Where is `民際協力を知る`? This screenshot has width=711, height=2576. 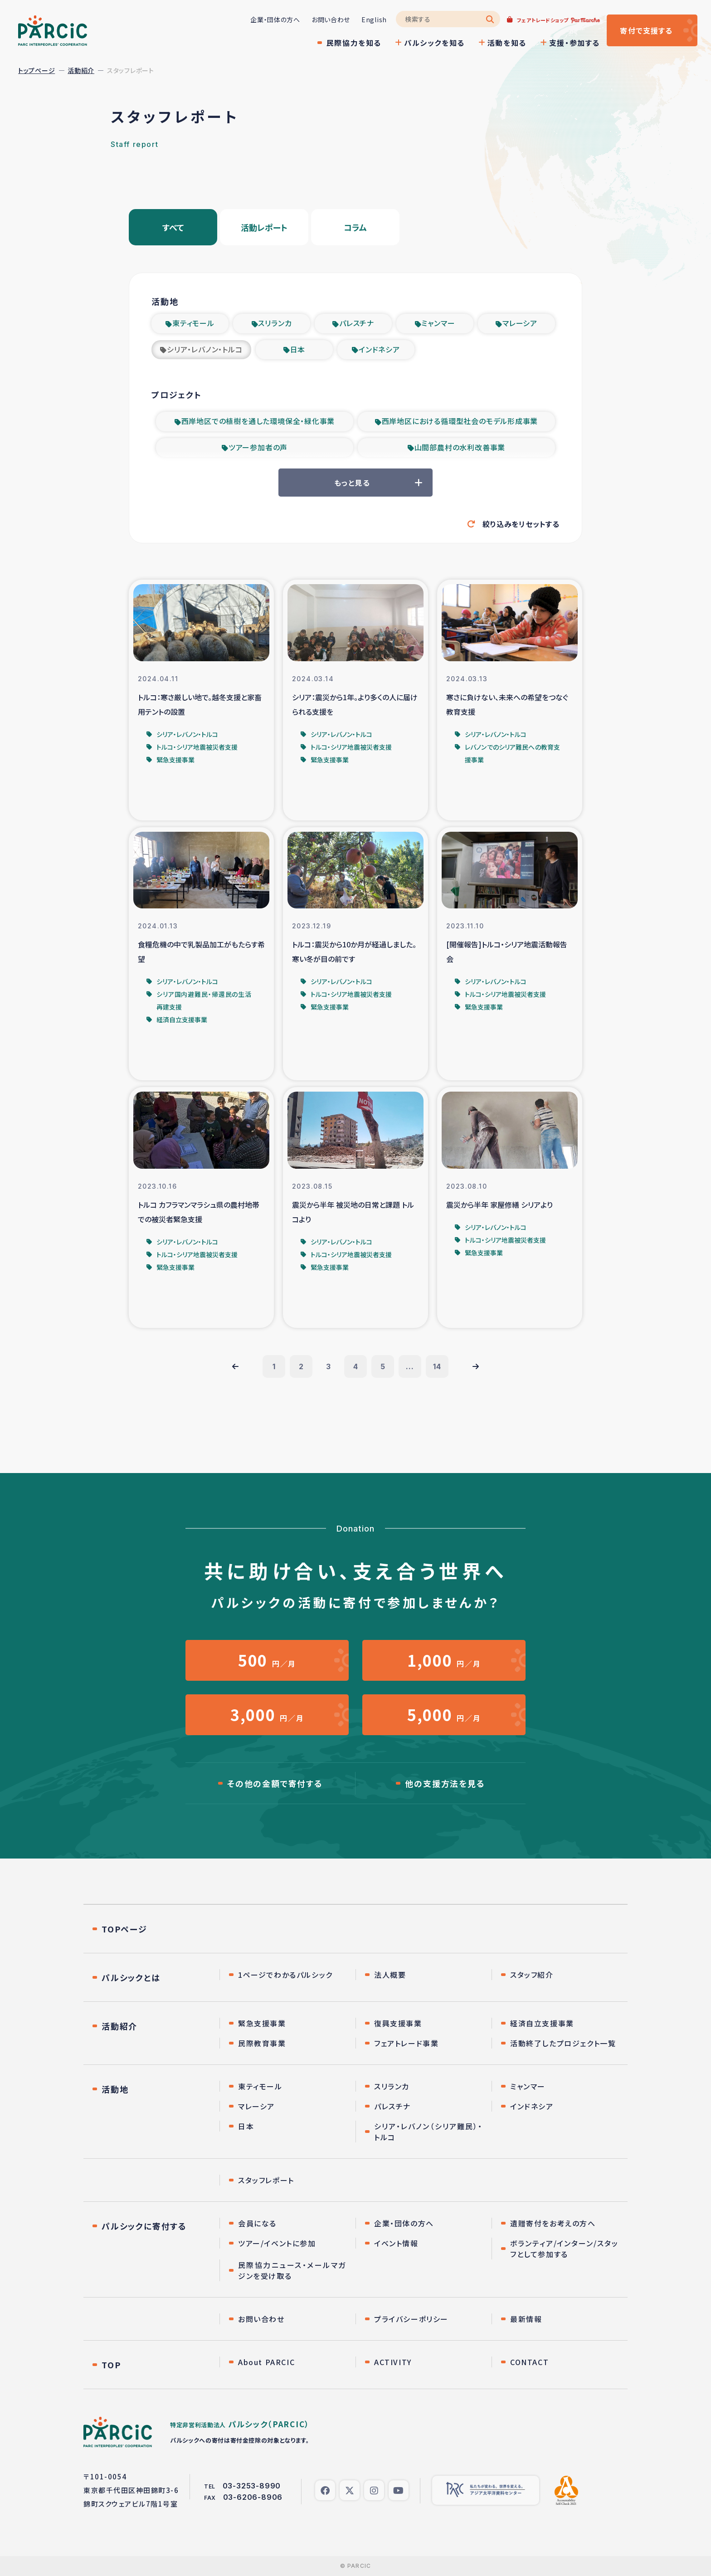 民際協力を知る is located at coordinates (353, 42).